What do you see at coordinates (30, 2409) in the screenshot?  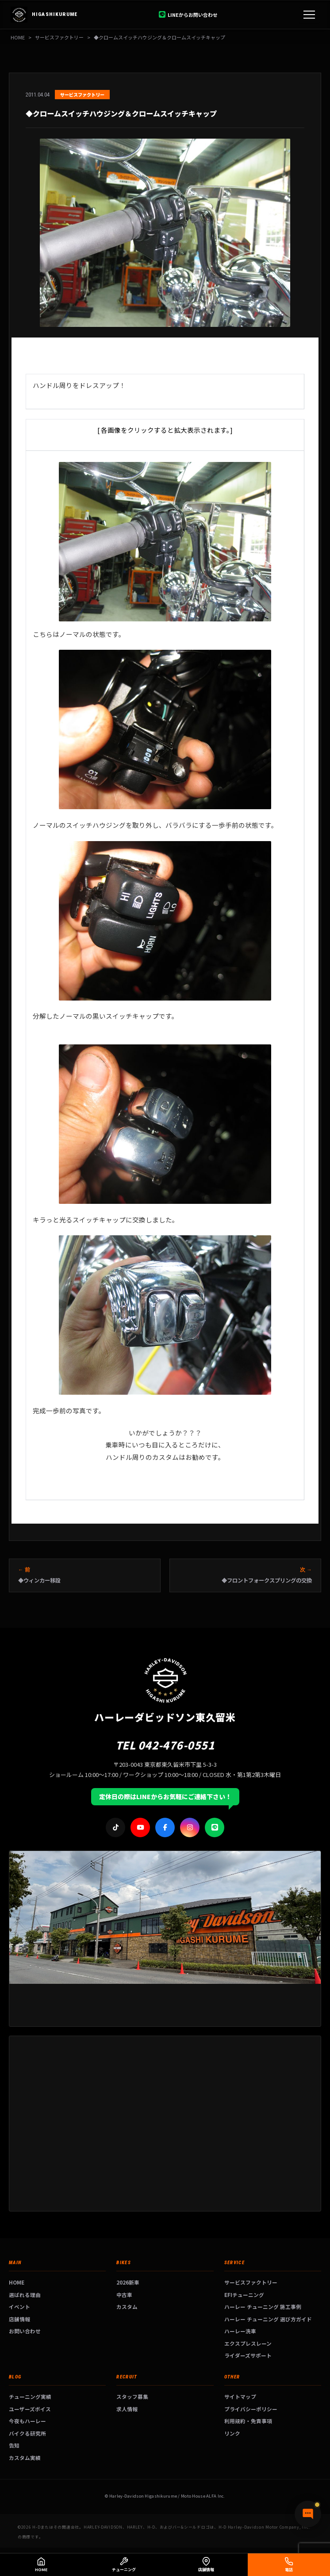 I see `ユーザーズボイス` at bounding box center [30, 2409].